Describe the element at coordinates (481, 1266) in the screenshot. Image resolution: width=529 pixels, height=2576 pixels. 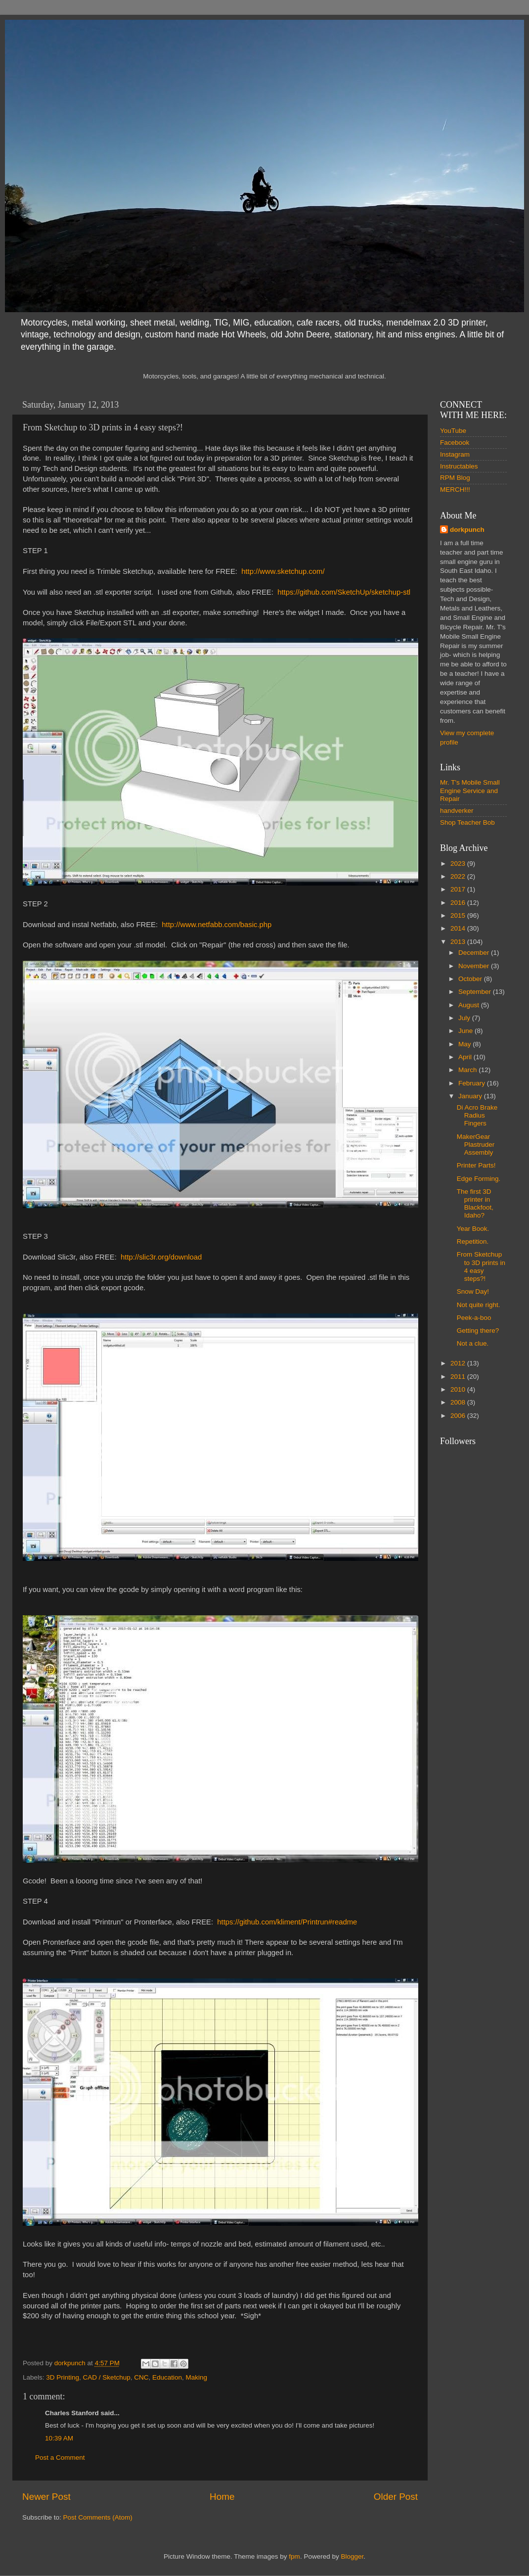
I see `From Sketchup to 3D prints in 4 easy steps?!` at that location.